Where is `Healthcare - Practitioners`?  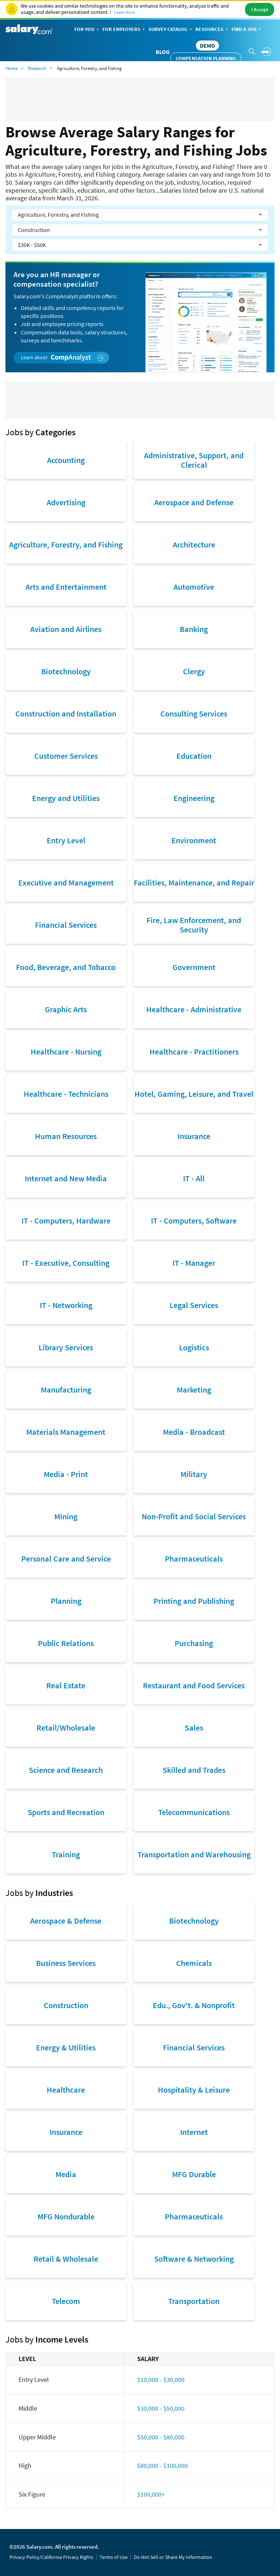 Healthcare - Practitioners is located at coordinates (193, 1051).